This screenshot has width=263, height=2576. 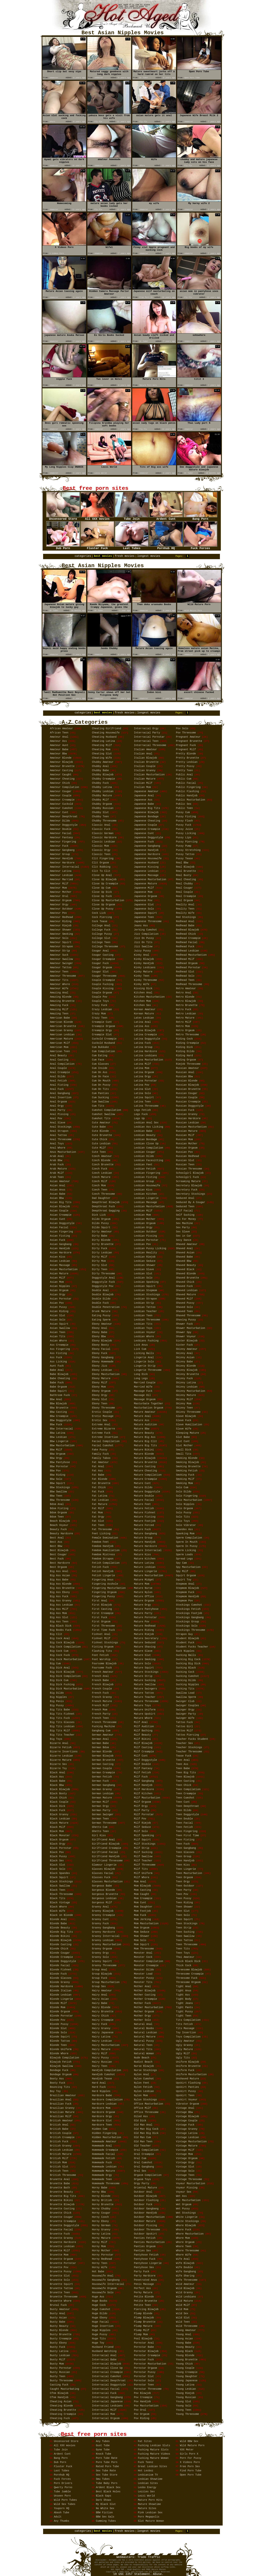 I want to click on Asian Milf, so click(x=57, y=1277).